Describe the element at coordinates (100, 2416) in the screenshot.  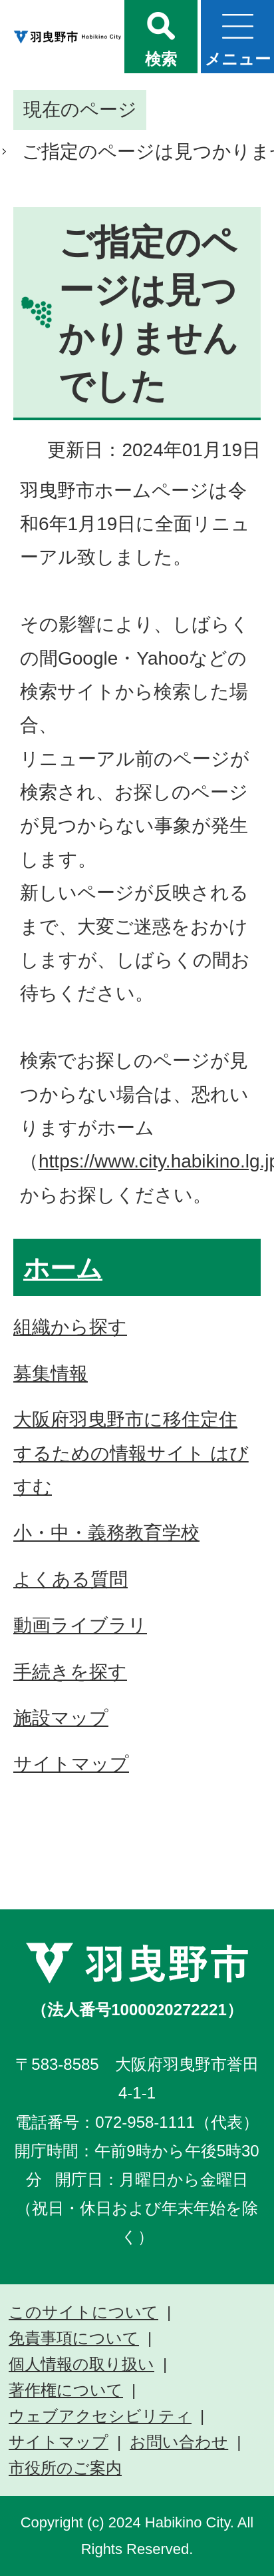
I see `ウェブアクセシビリティ` at that location.